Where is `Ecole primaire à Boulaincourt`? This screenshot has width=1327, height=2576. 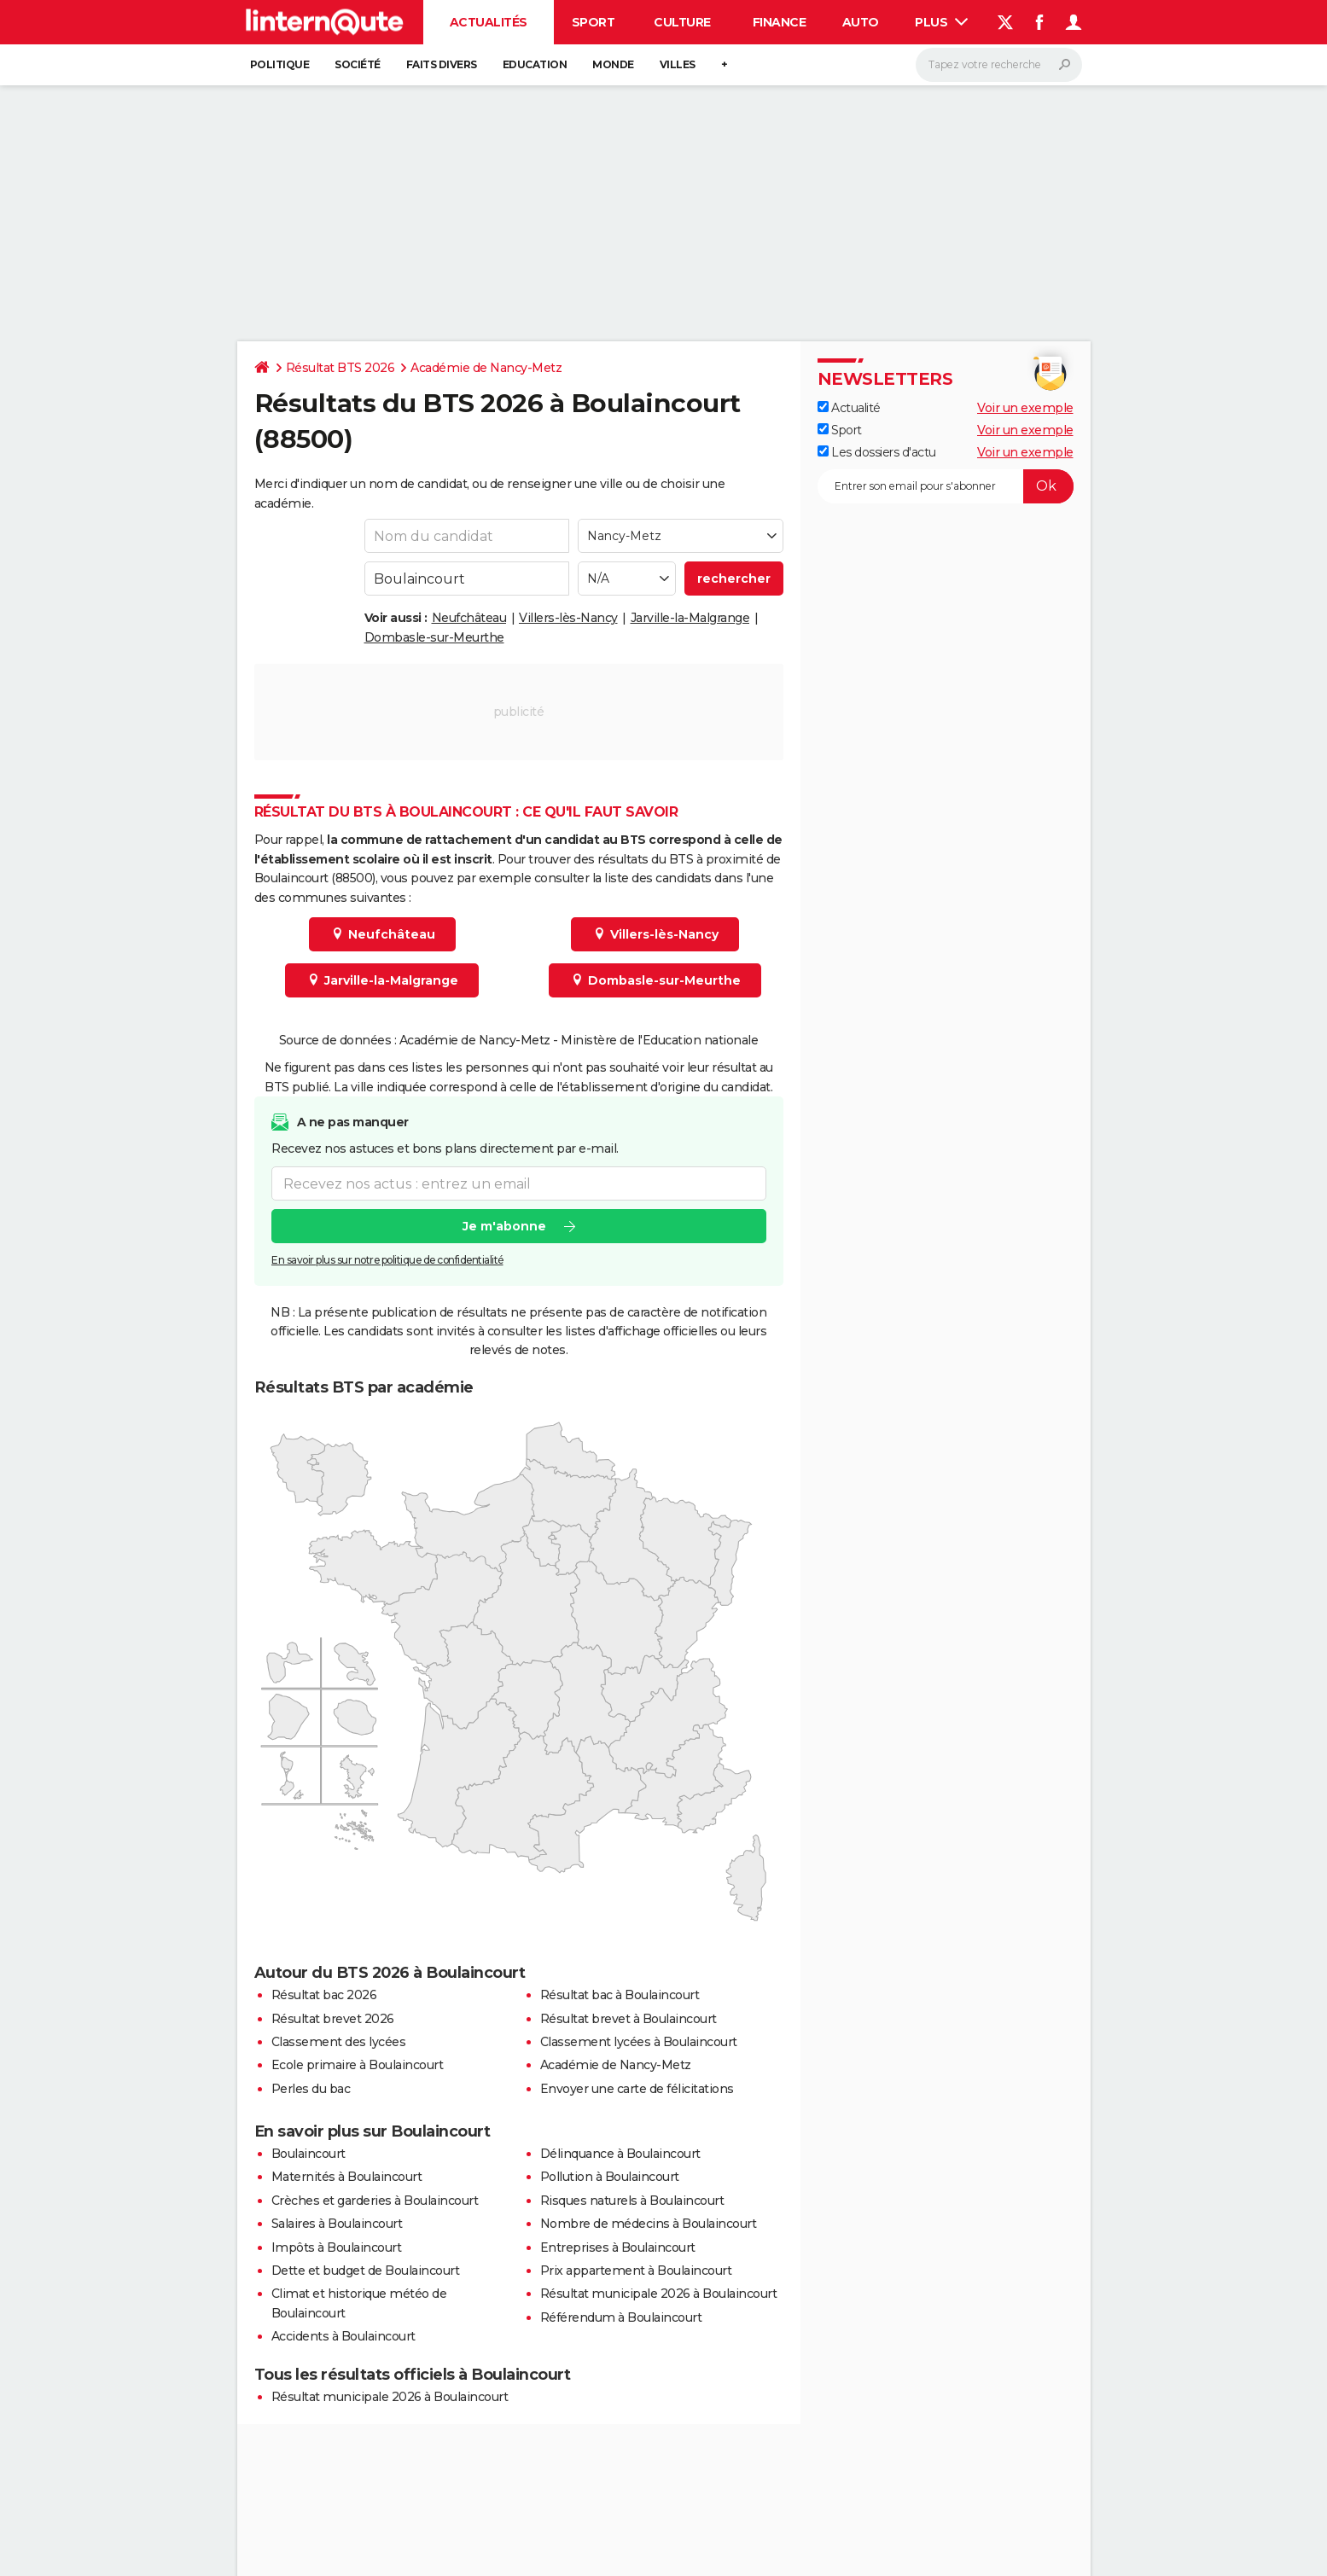 Ecole primaire à Boulaincourt is located at coordinates (357, 2065).